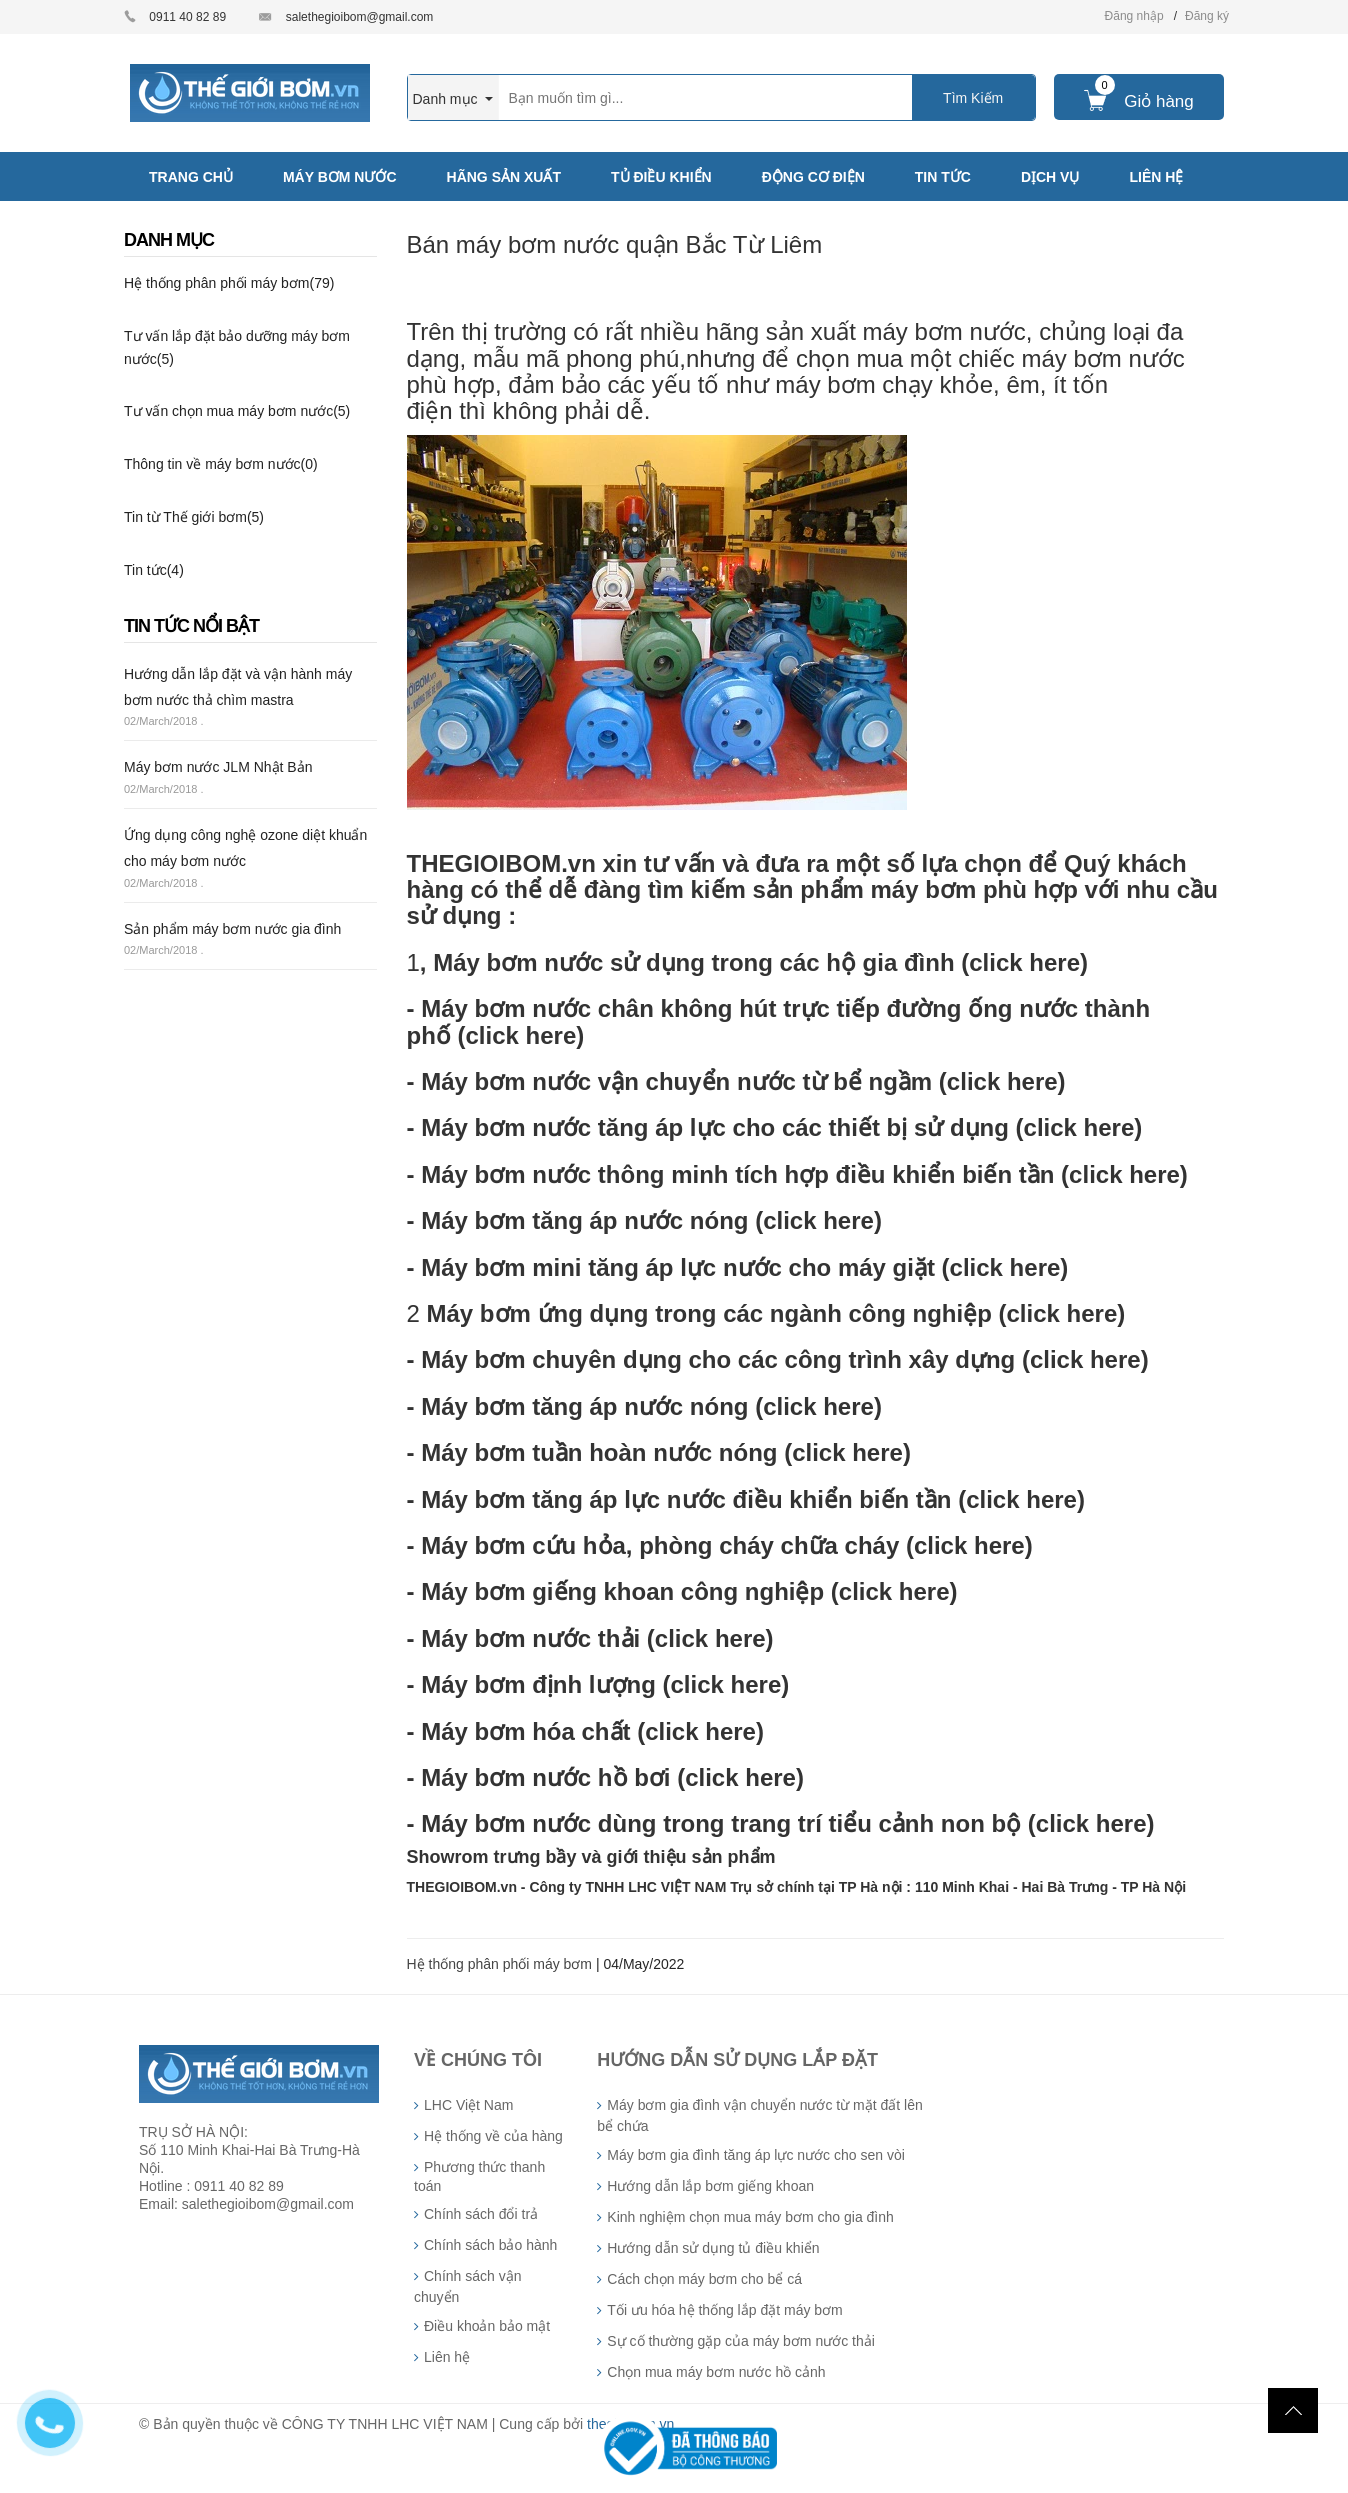  Describe the element at coordinates (704, 2279) in the screenshot. I see `Cách chọn máy bơm cho bể cá` at that location.